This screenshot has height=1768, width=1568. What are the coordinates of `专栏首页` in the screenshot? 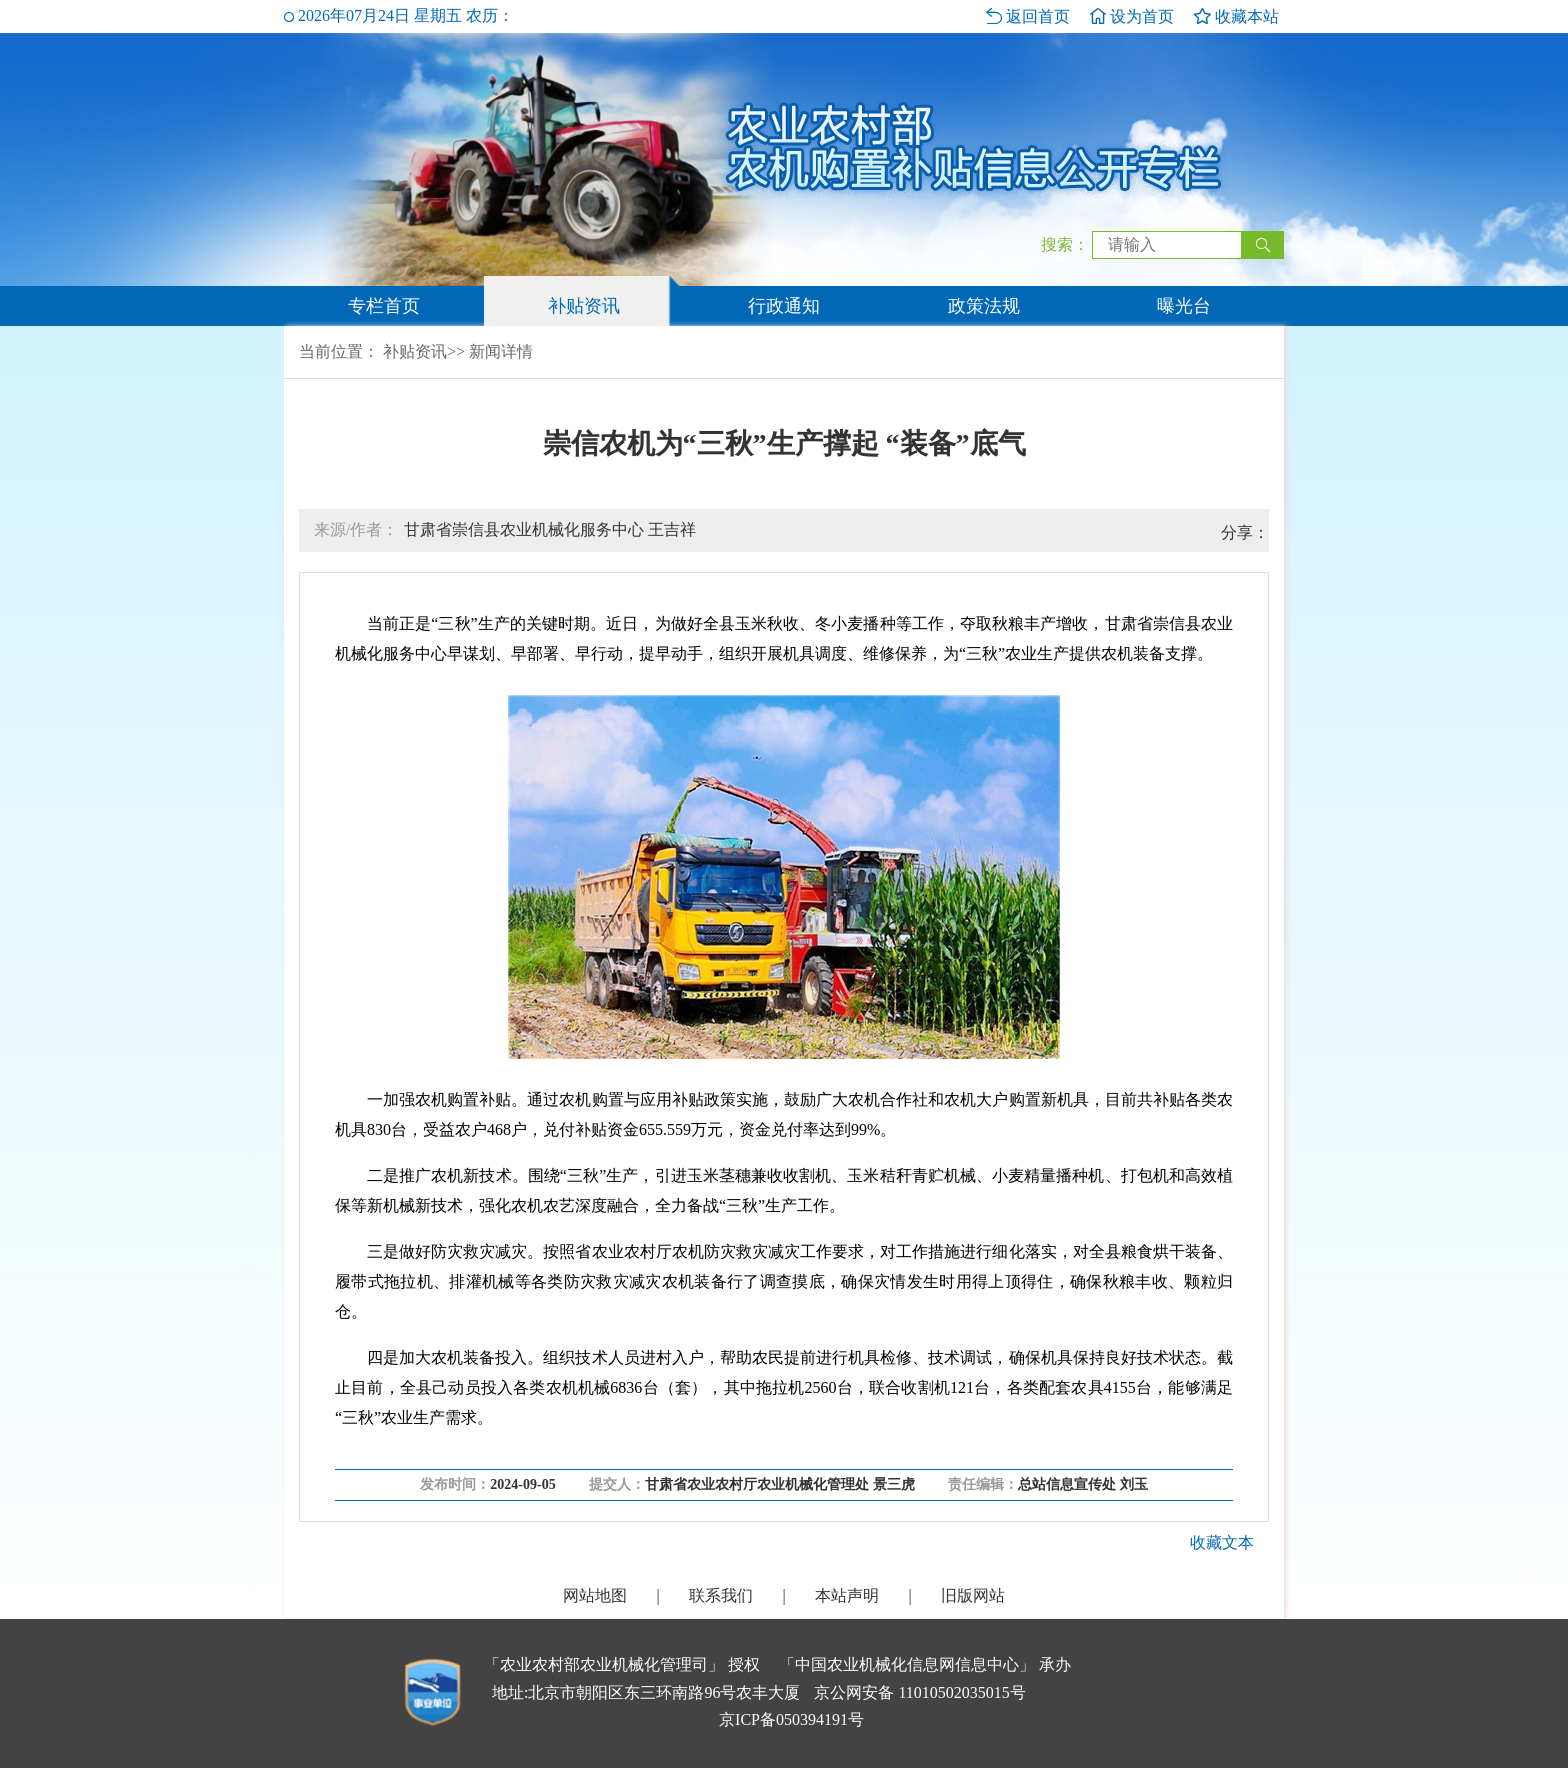 It's located at (384, 306).